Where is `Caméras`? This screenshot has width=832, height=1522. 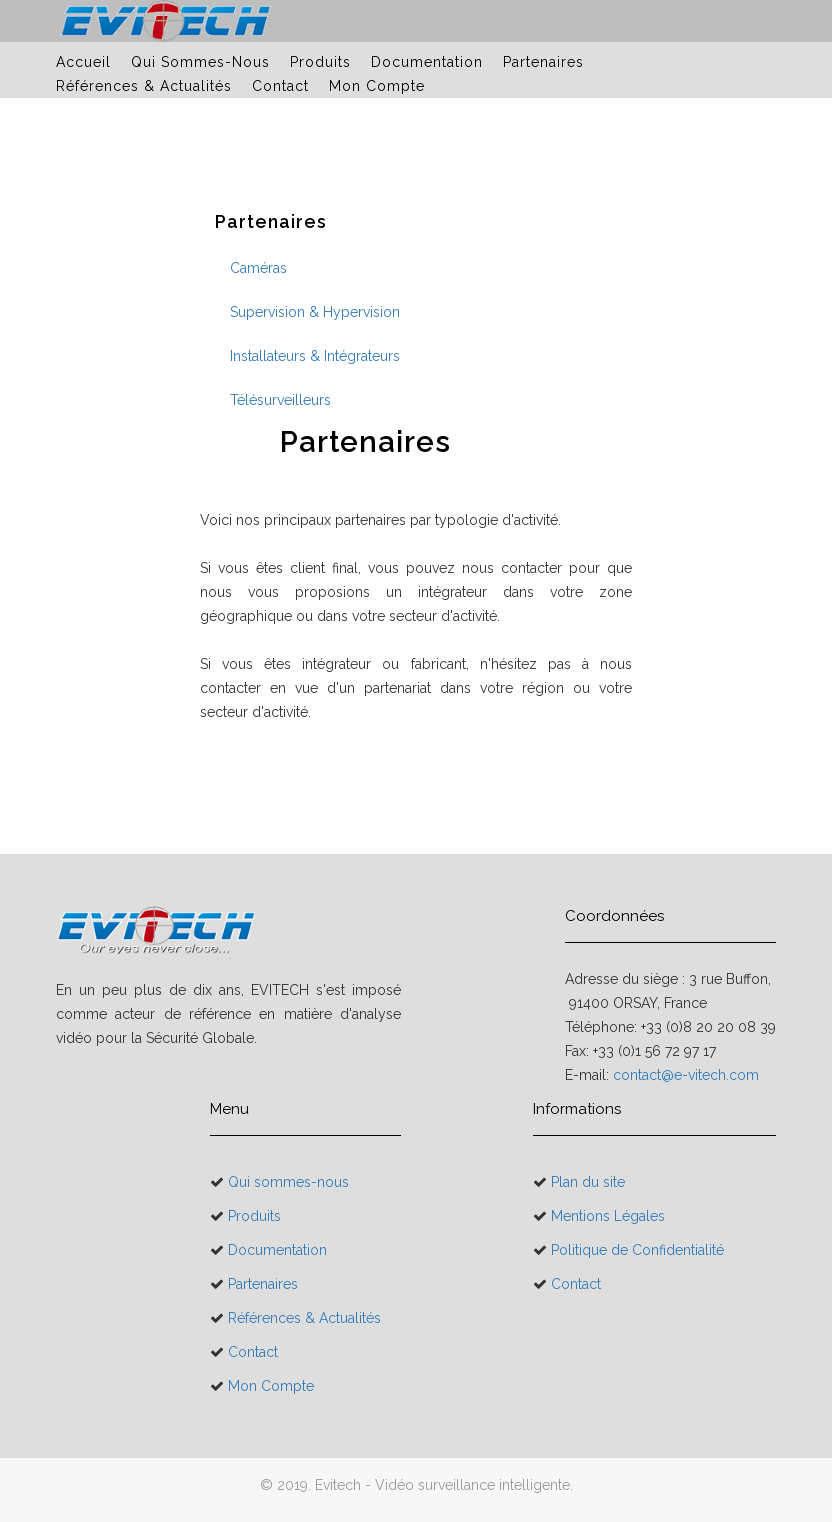
Caméras is located at coordinates (258, 268).